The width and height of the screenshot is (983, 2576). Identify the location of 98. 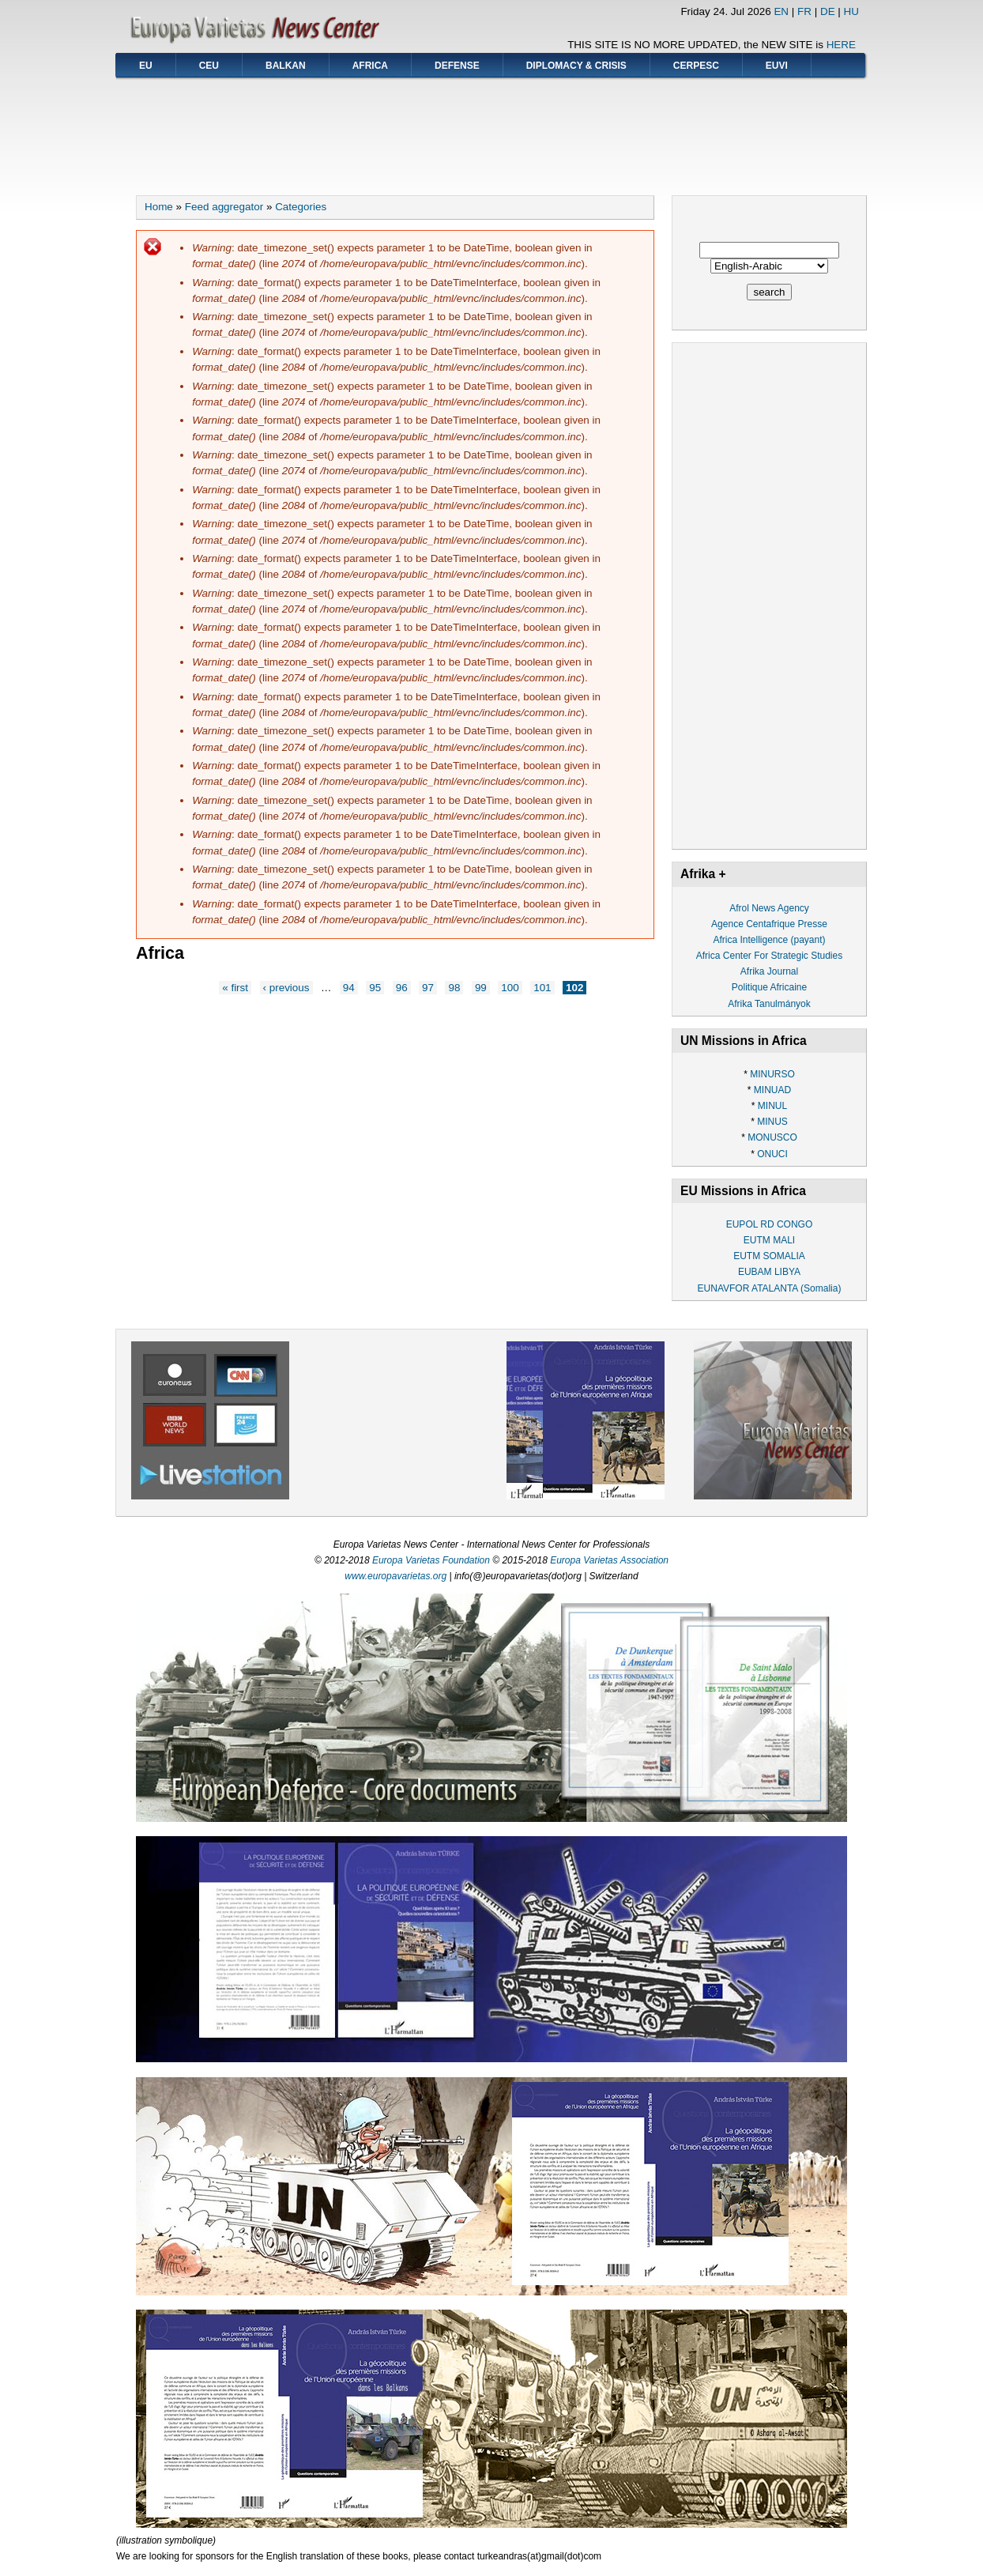
(454, 988).